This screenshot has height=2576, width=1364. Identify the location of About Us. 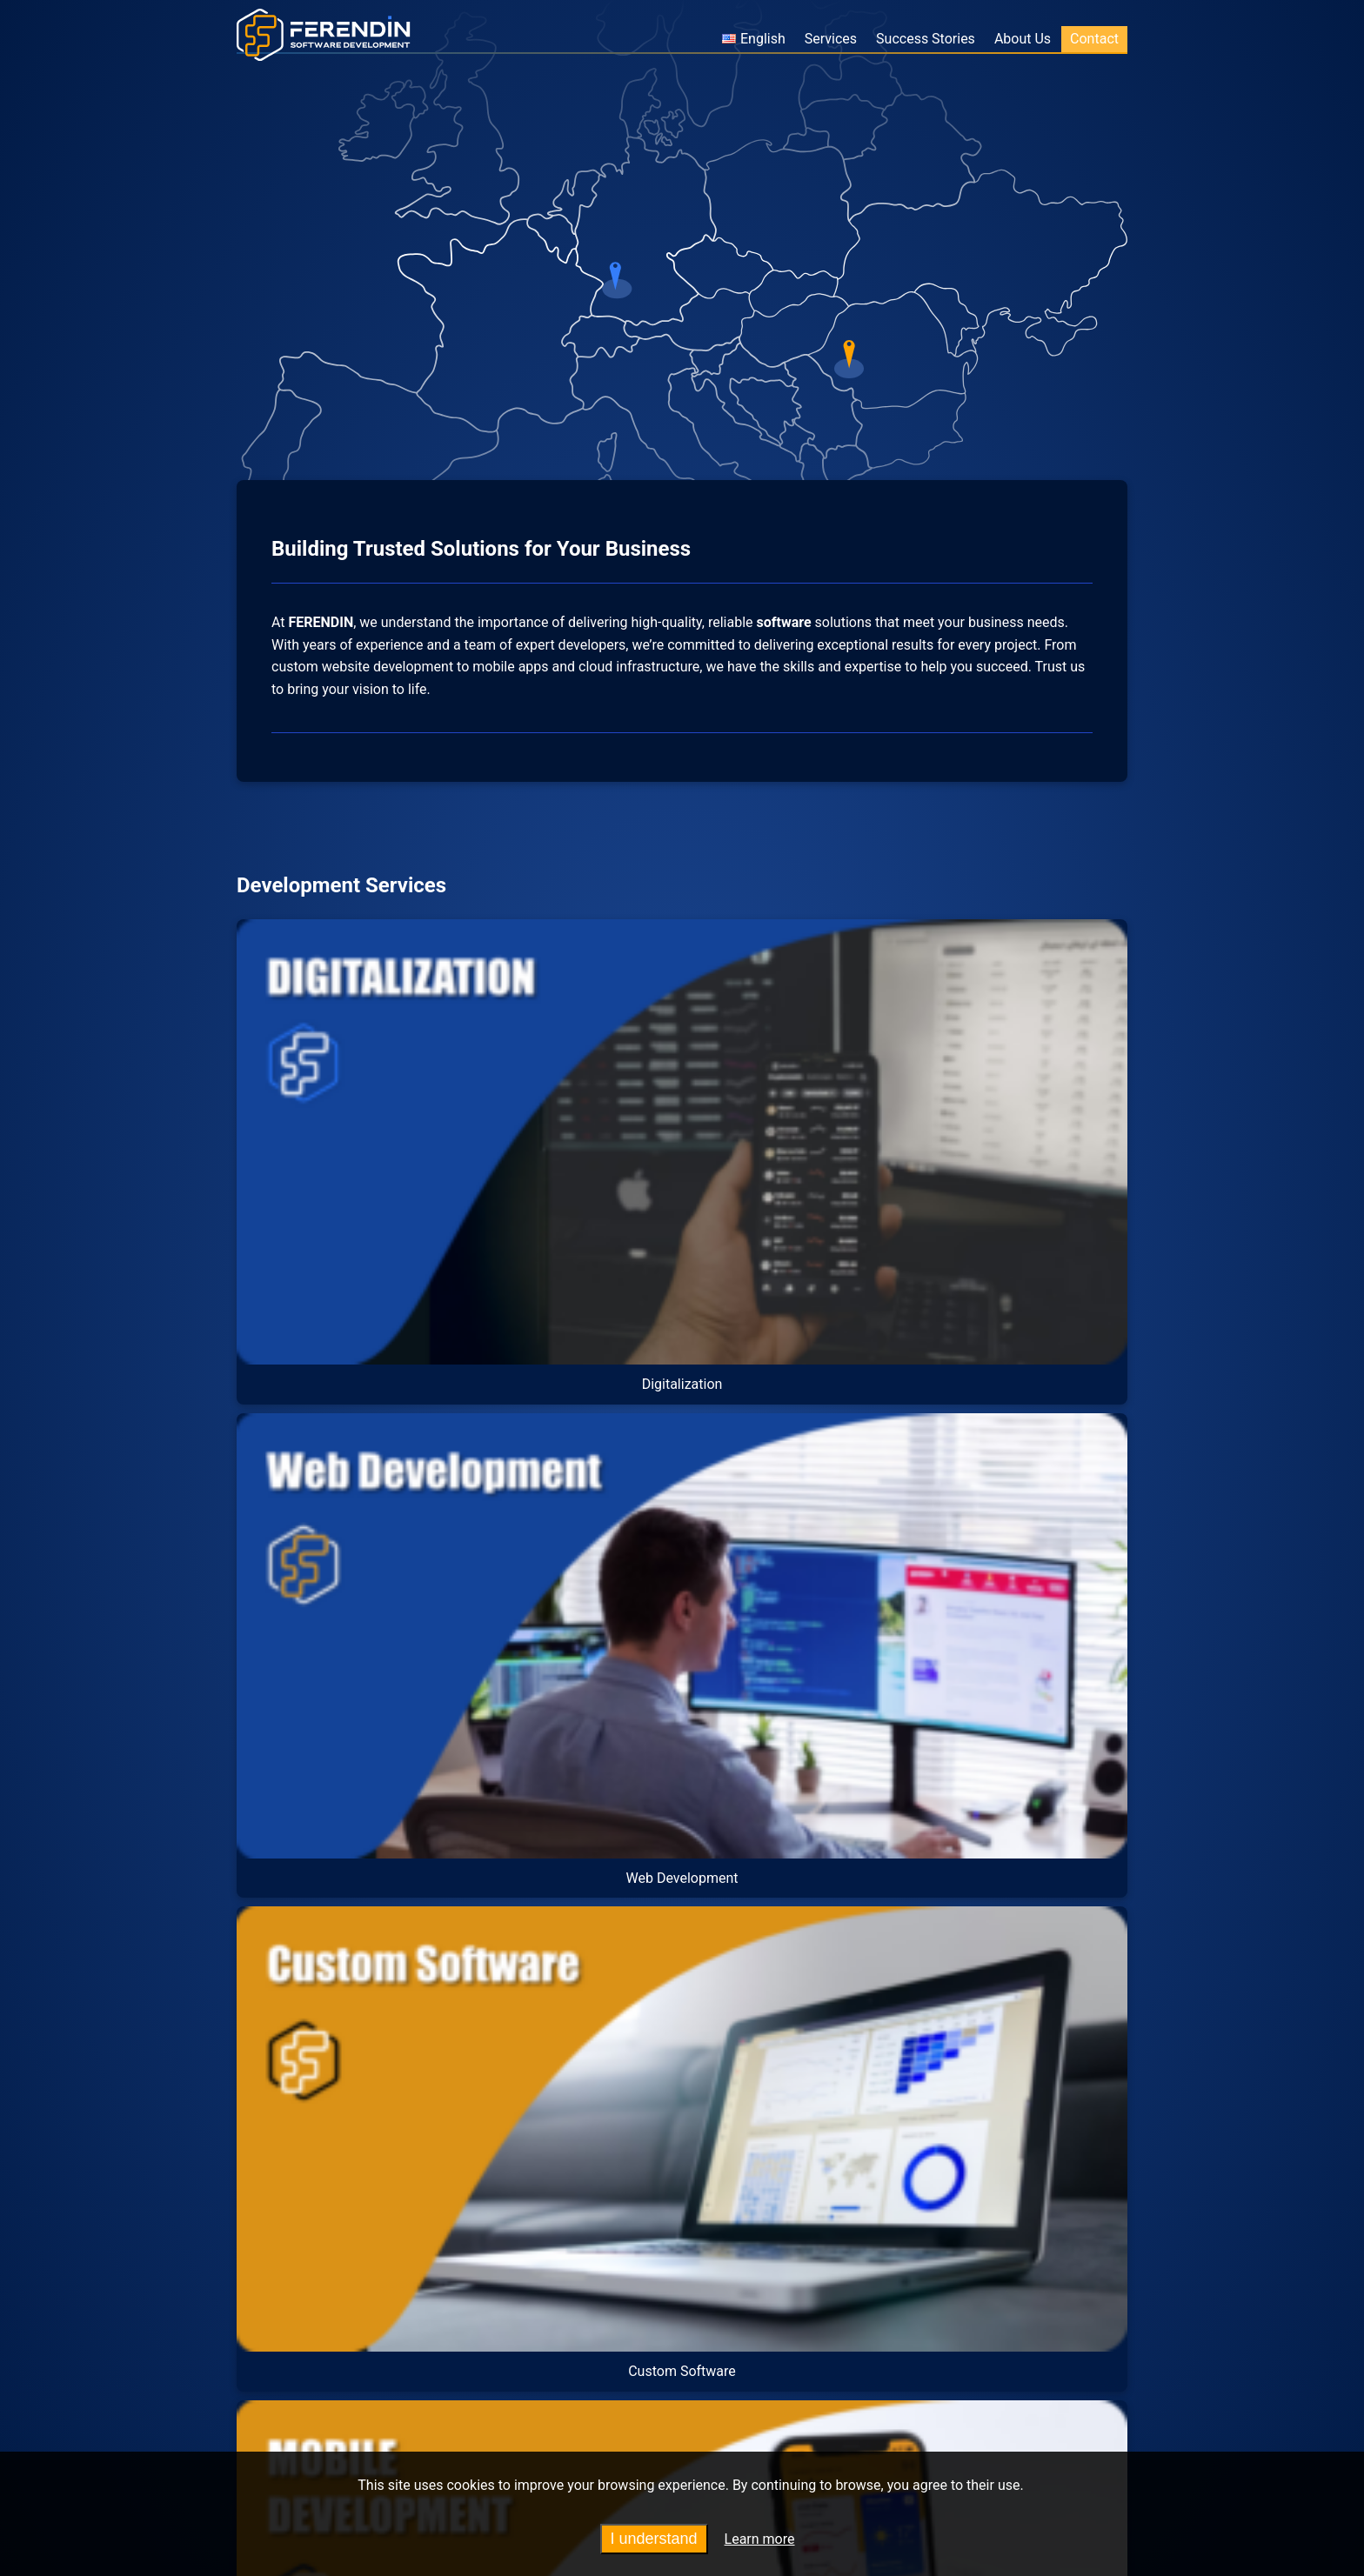
(1022, 38).